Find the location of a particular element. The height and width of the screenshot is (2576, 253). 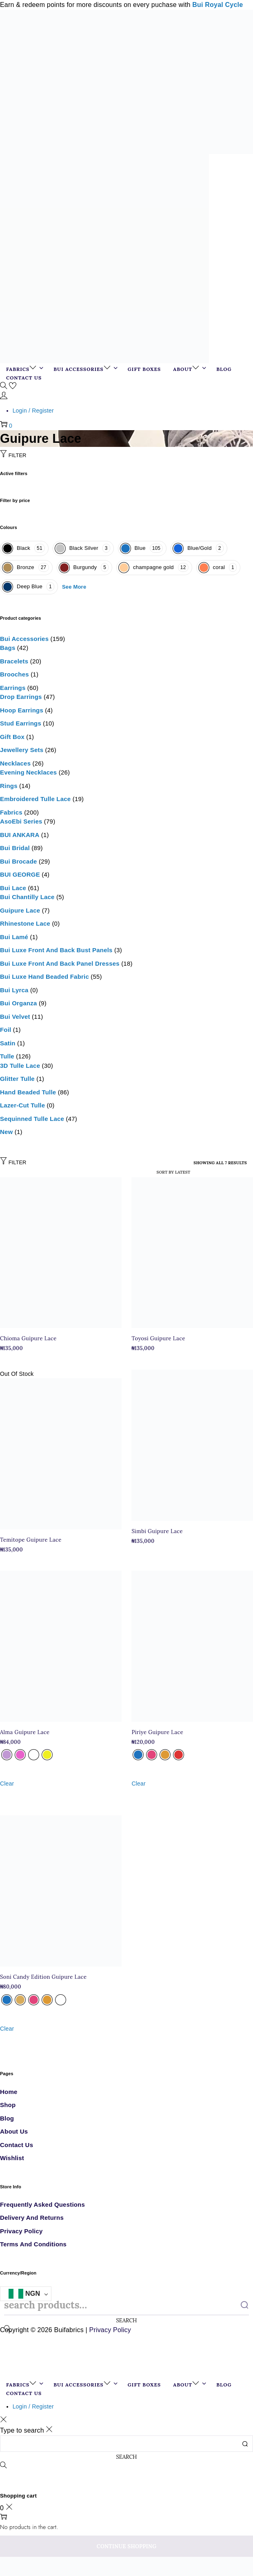

Bui Luxe Front and Back Bust Panels is located at coordinates (56, 949).